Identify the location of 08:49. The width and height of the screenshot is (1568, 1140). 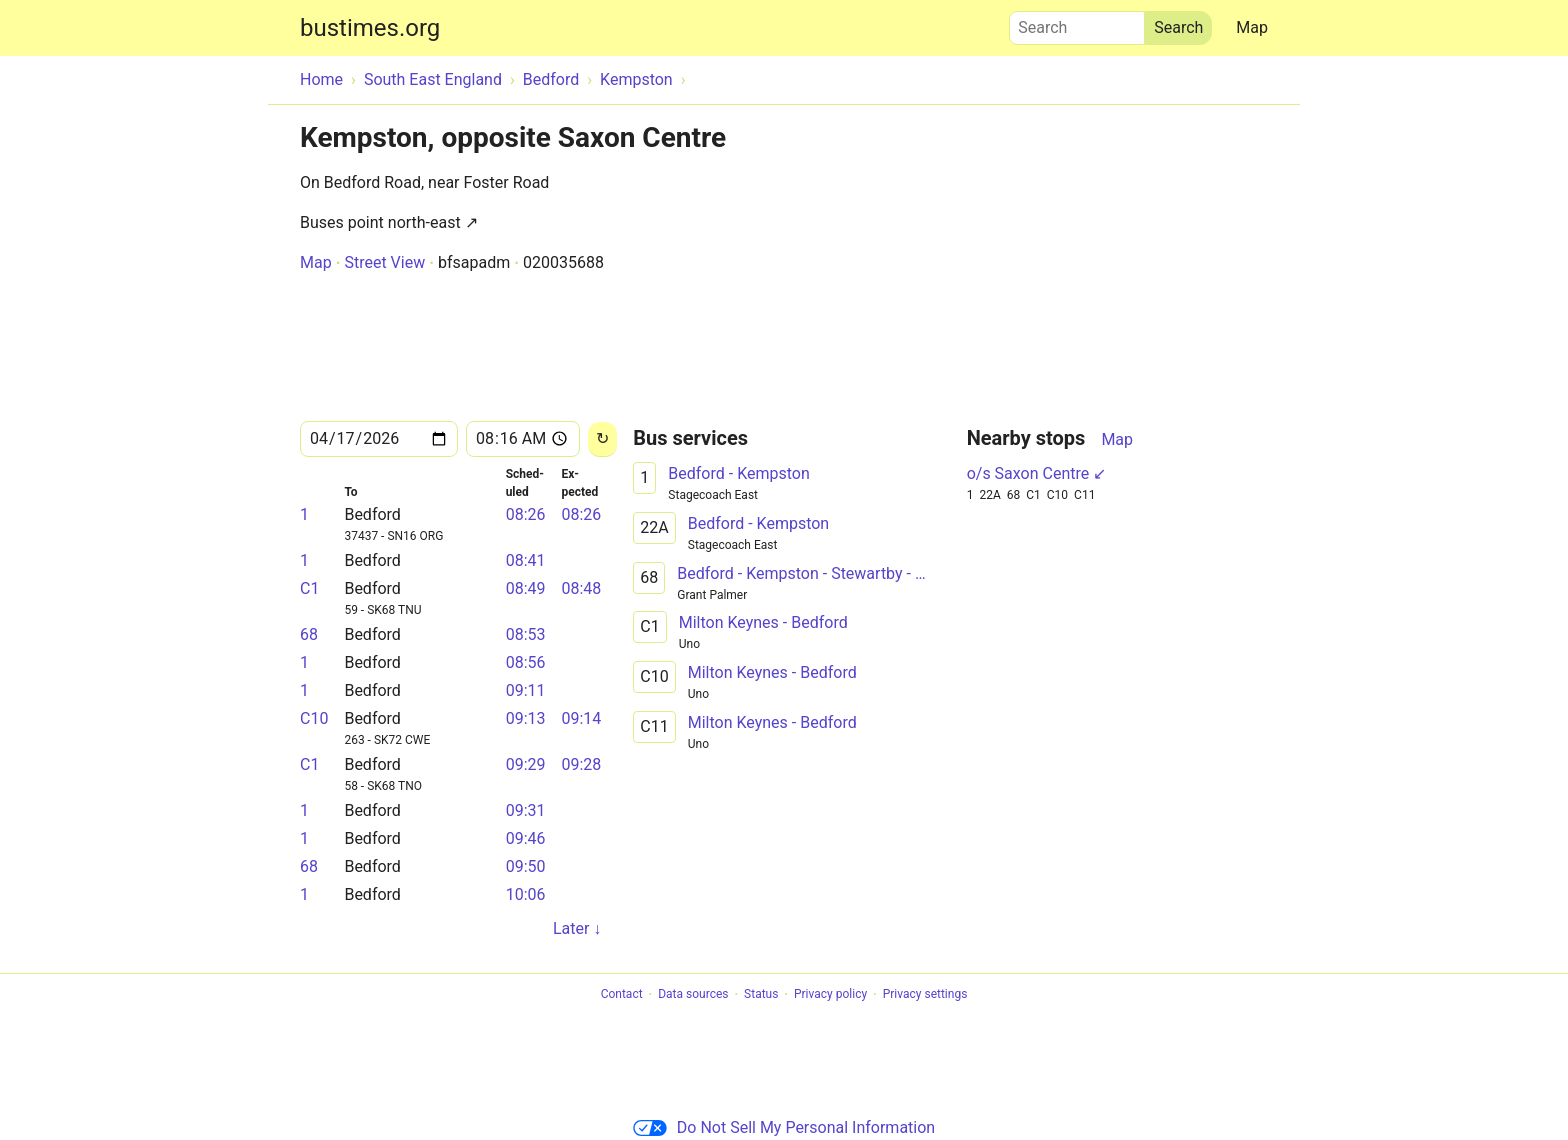
(526, 588).